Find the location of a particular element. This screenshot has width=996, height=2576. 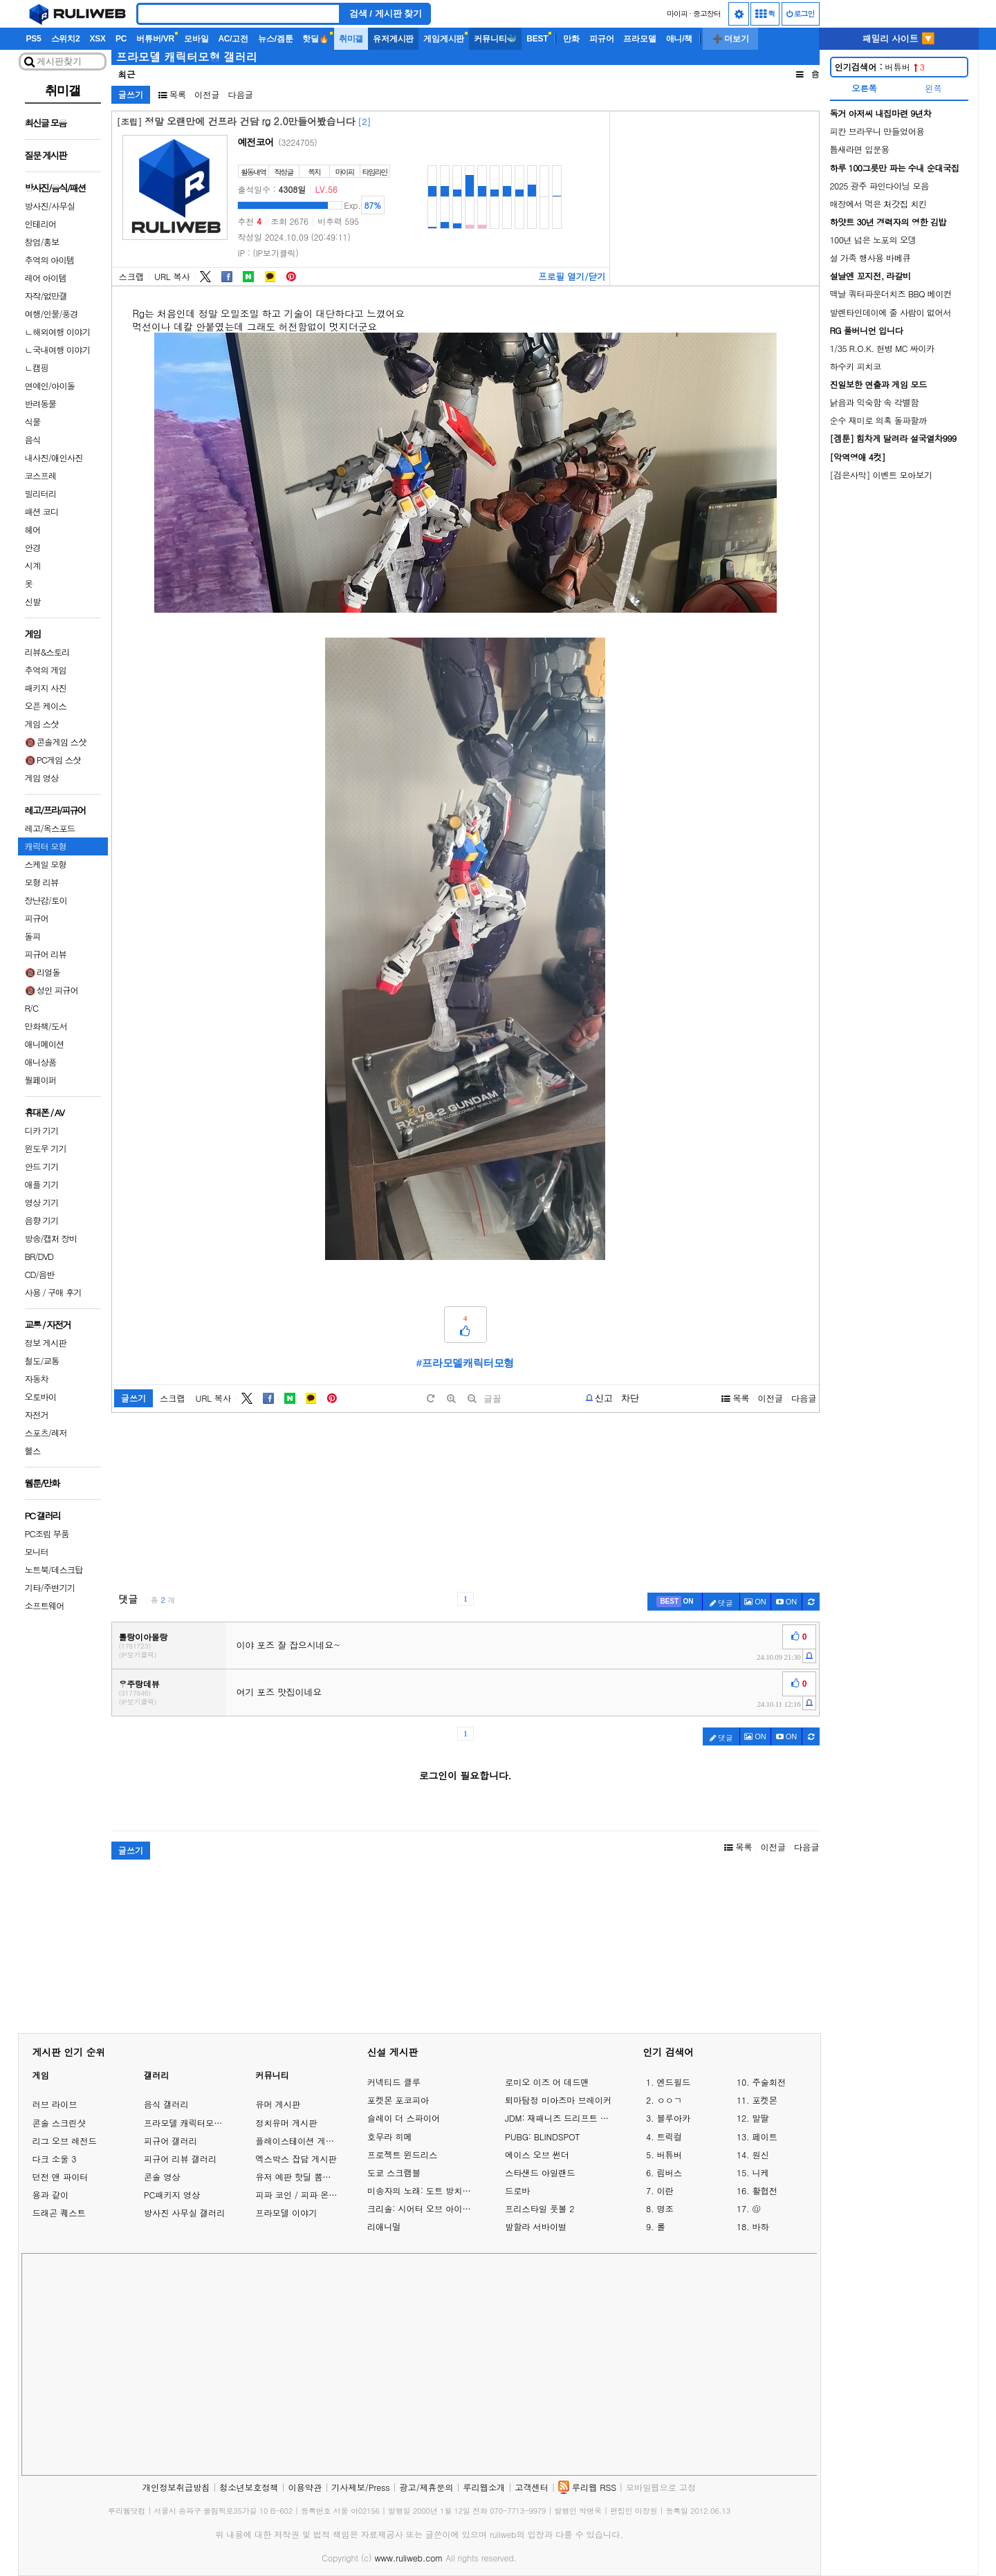

유머 게시판 is located at coordinates (277, 2104).